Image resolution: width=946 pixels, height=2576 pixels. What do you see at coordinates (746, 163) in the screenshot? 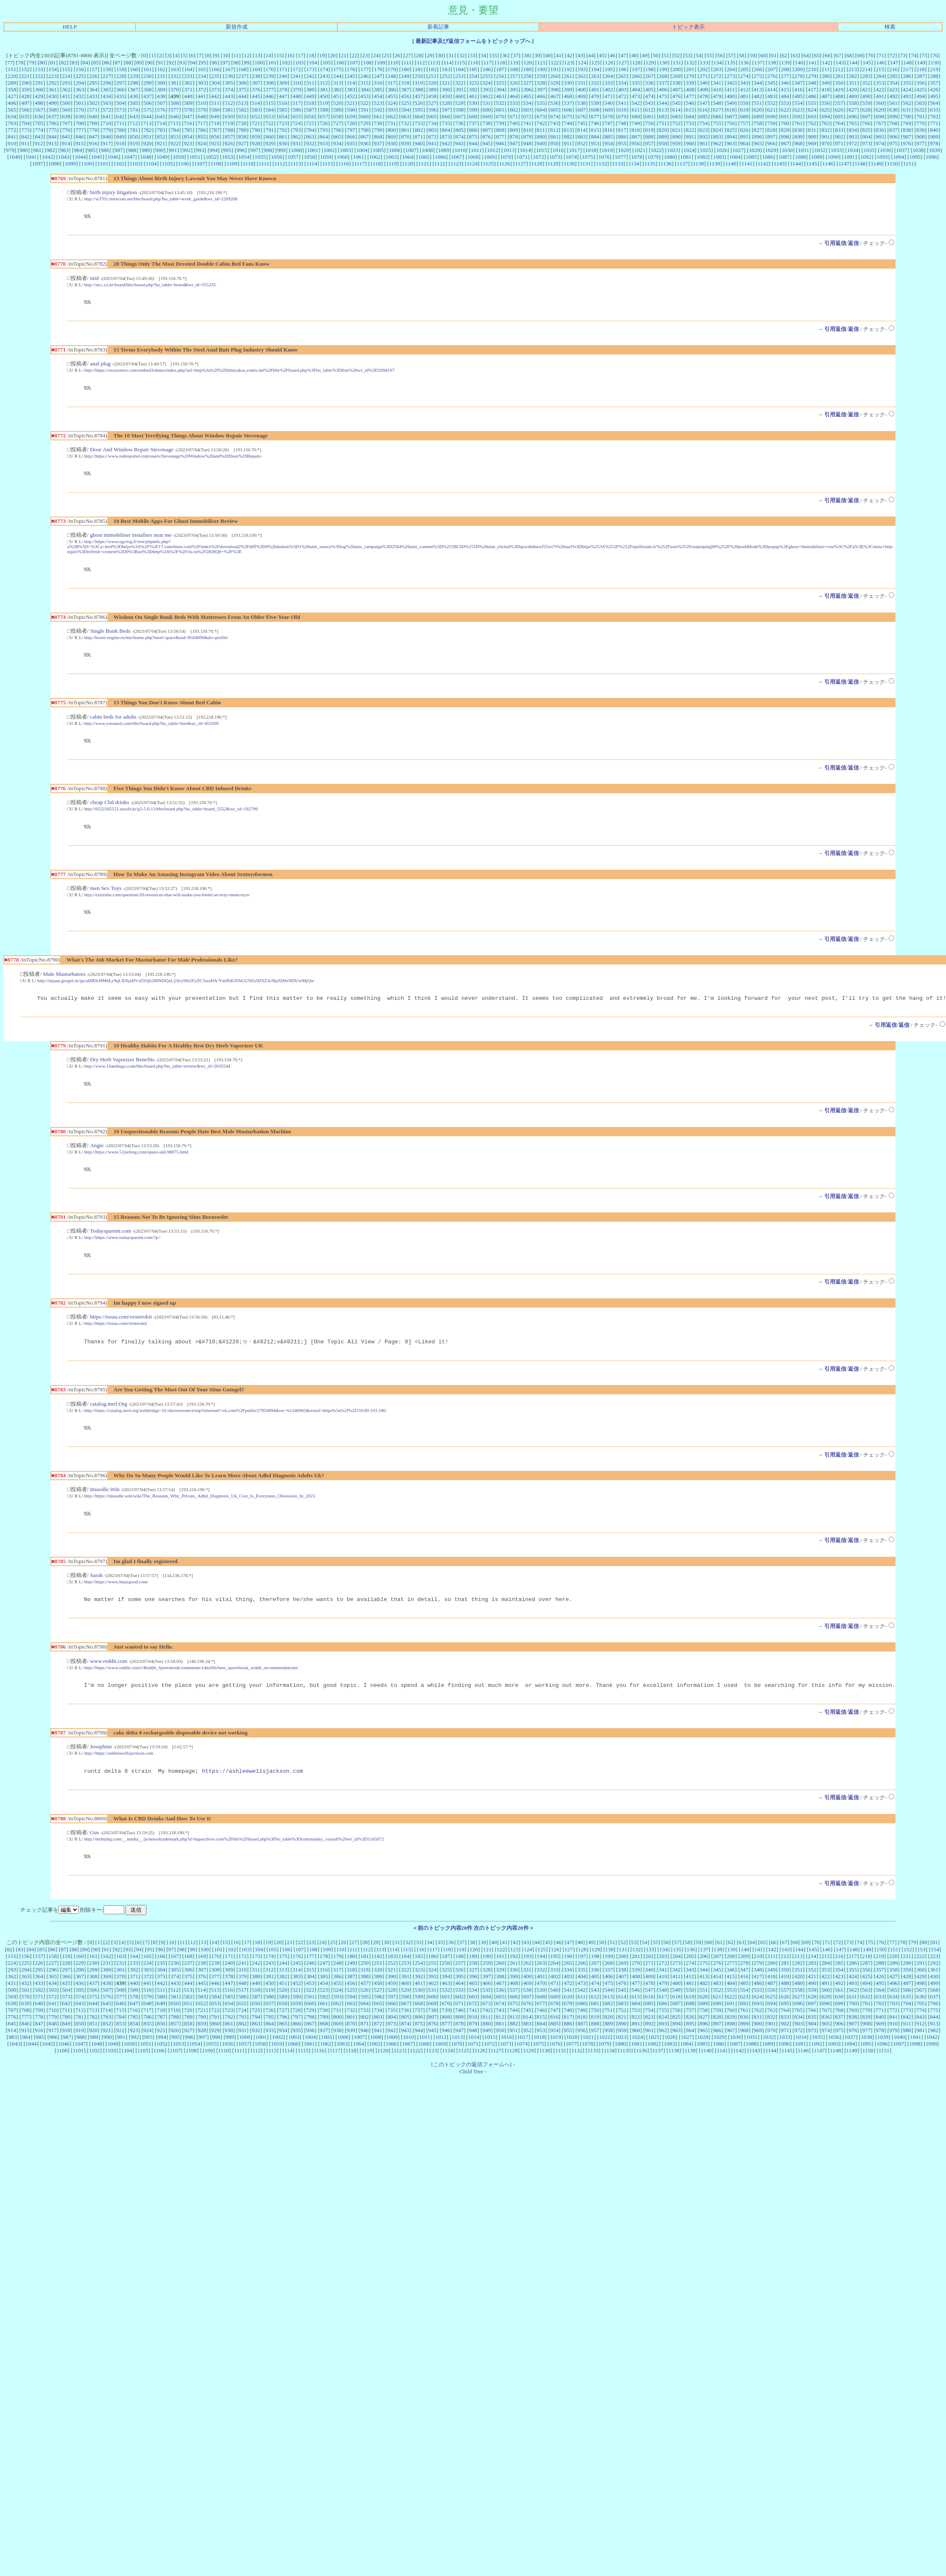
I see `1141` at bounding box center [746, 163].